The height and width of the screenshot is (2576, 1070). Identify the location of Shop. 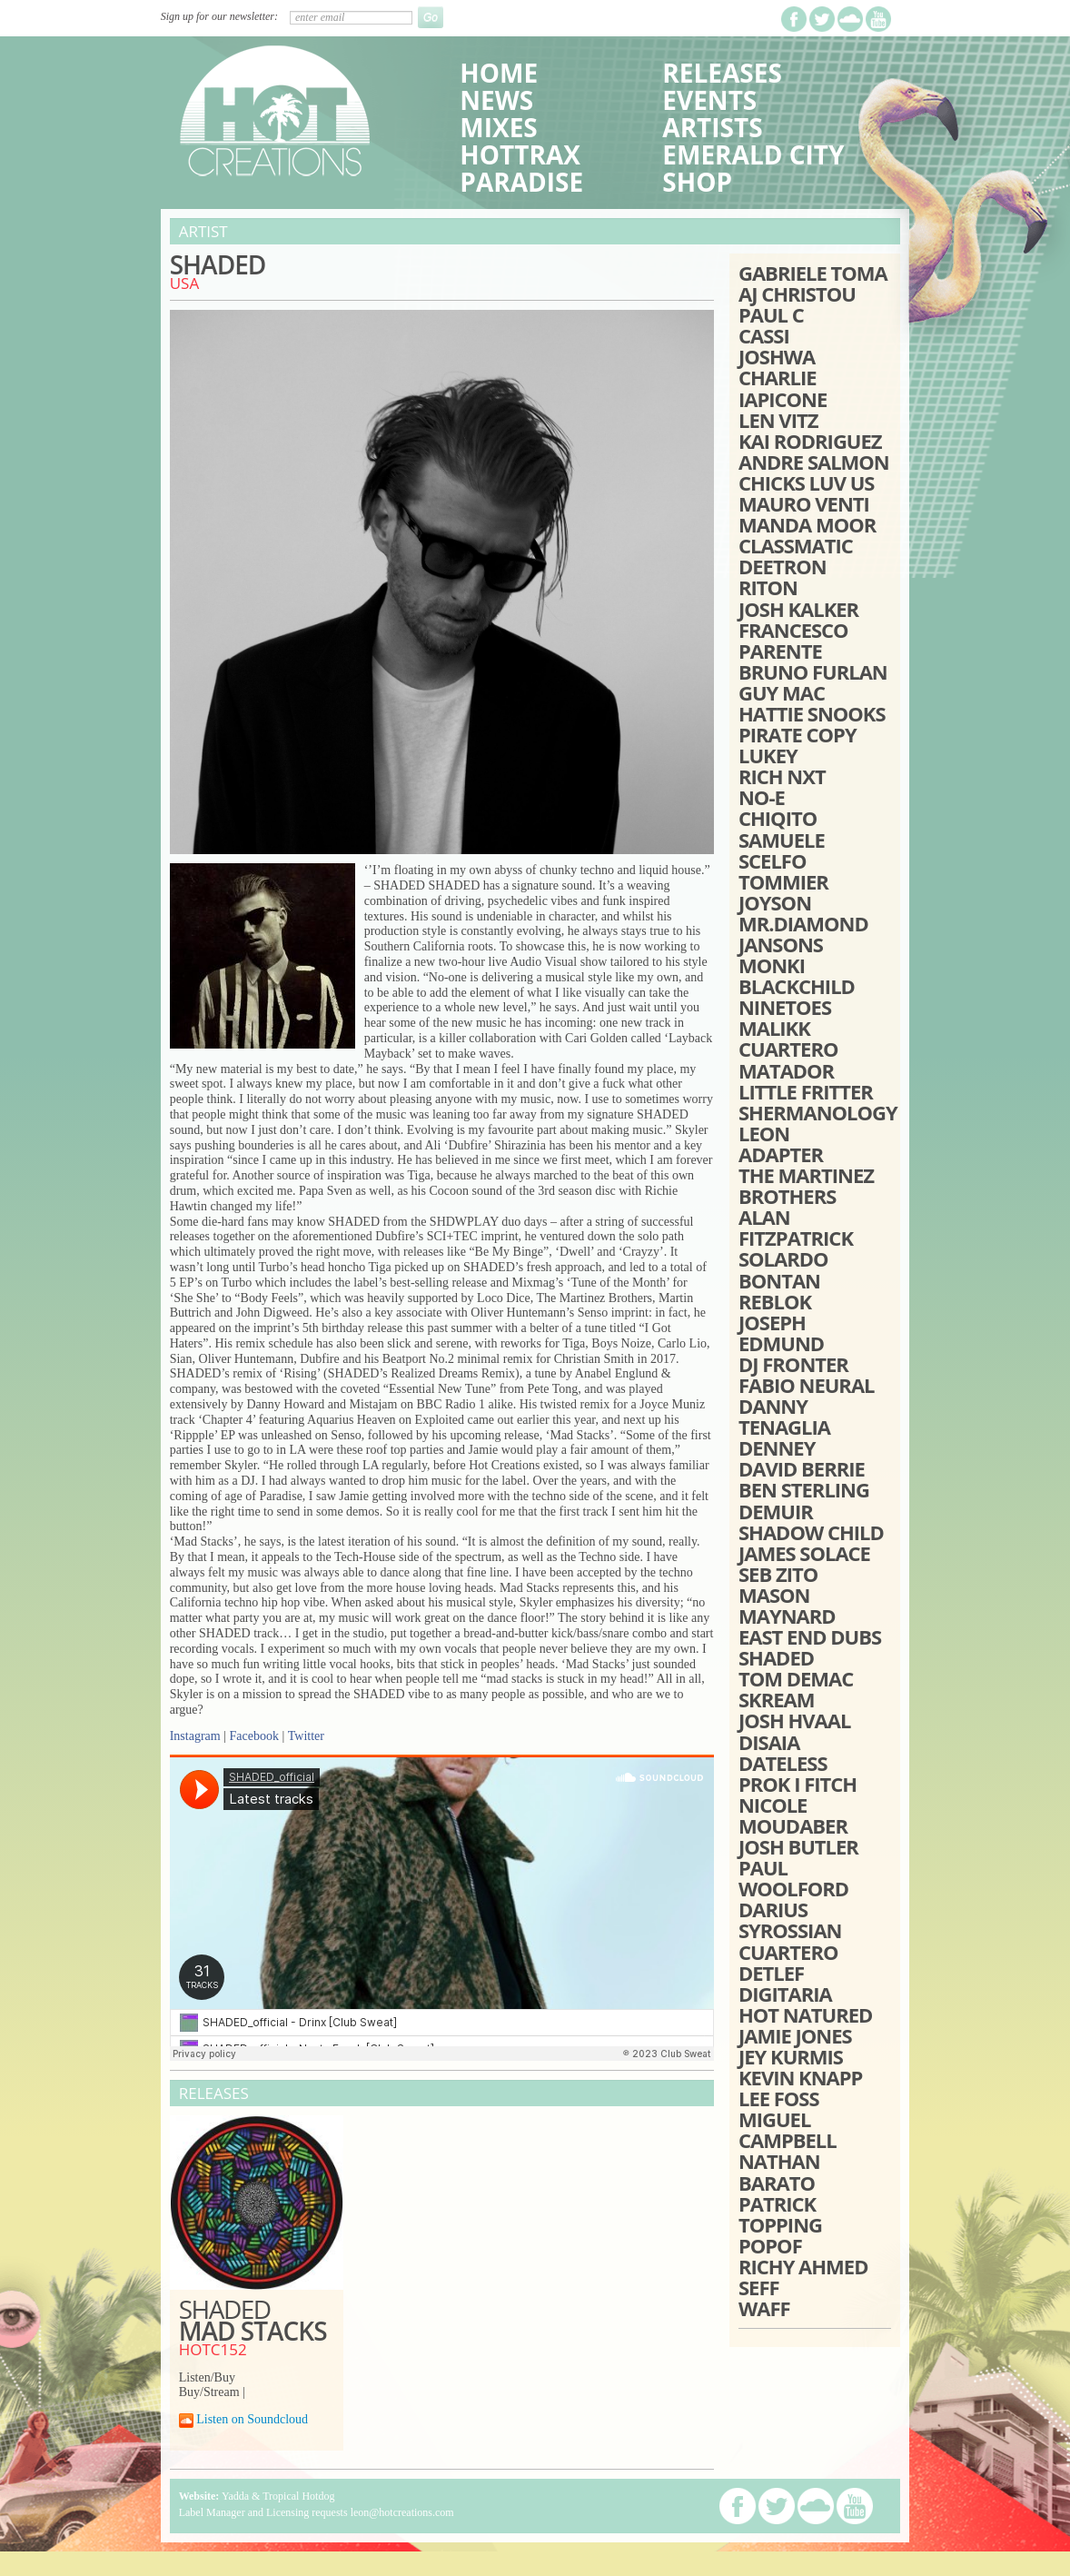
(697, 181).